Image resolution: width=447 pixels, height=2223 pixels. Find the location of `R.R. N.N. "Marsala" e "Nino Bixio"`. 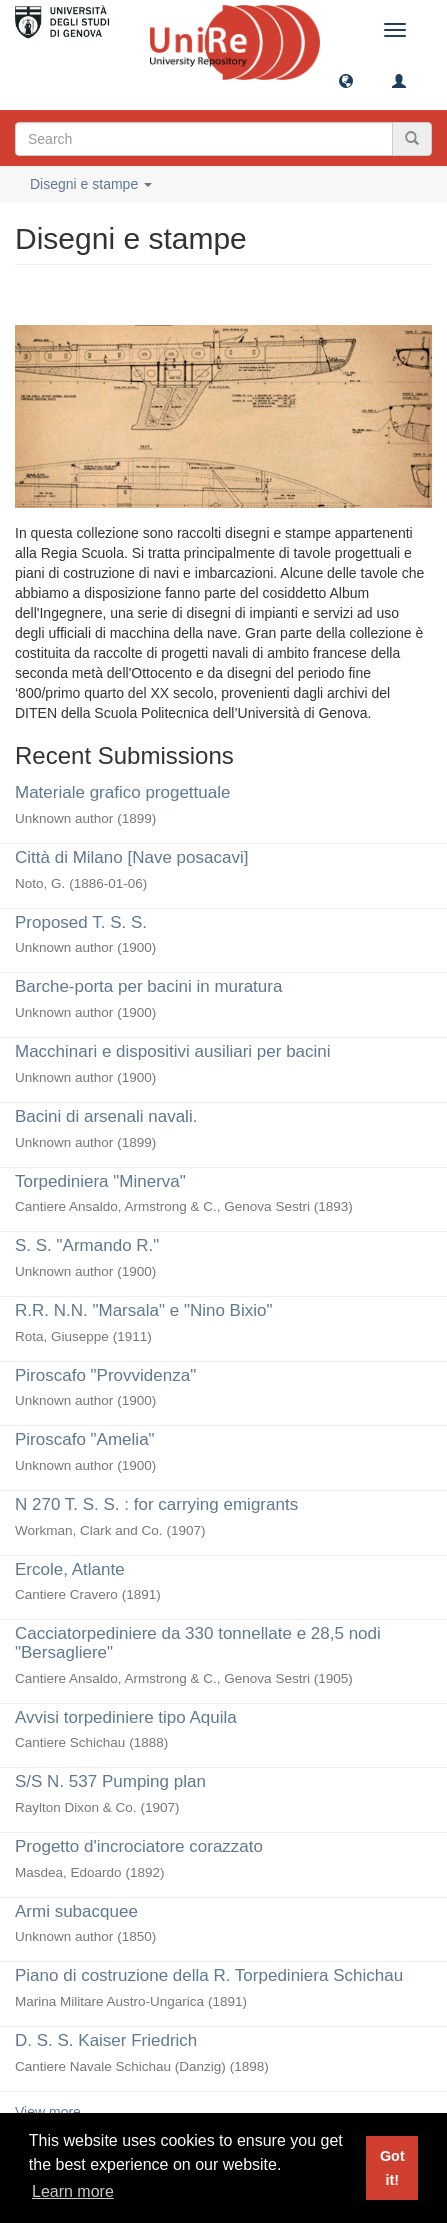

R.R. N.N. "Marsala" e "Nino Bixio" is located at coordinates (143, 1310).